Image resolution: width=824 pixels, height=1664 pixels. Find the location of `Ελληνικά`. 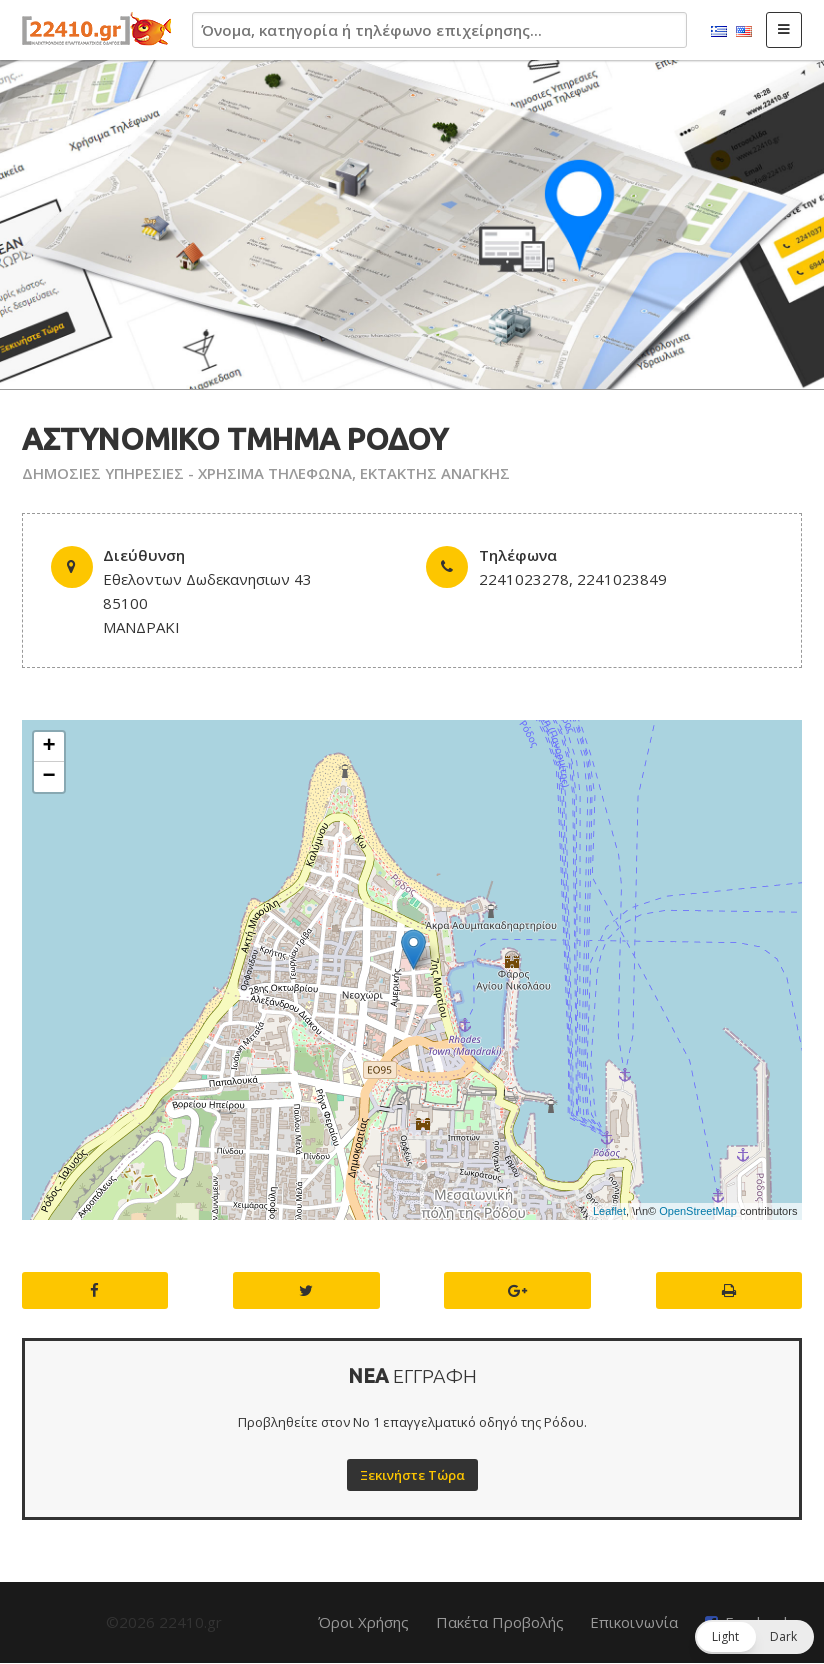

Ελληνικά is located at coordinates (719, 32).